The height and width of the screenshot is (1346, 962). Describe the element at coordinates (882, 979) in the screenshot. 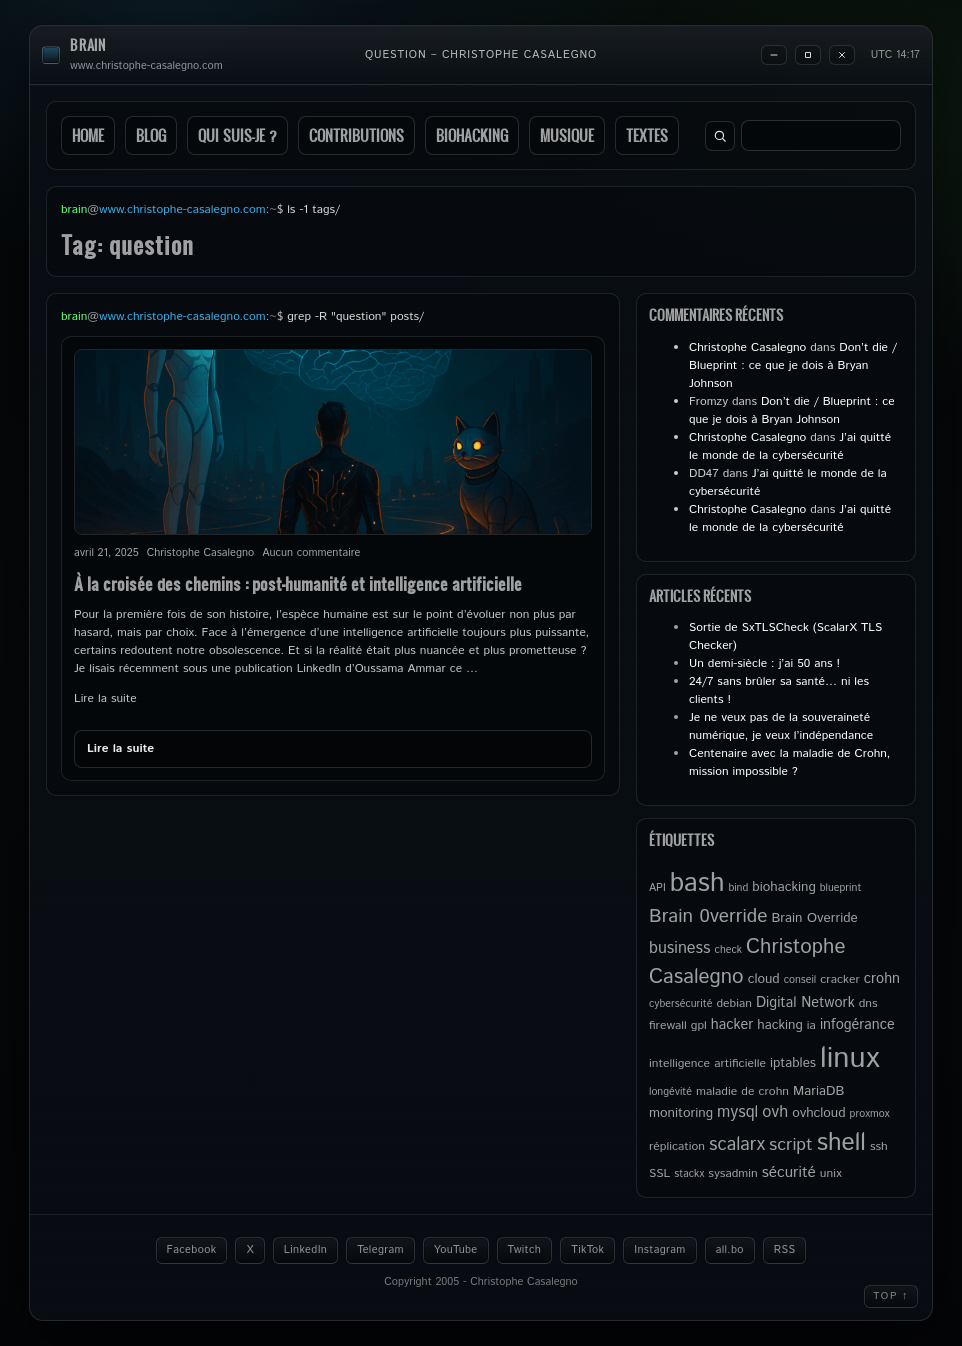

I see `crohn [crohn (7 éléments)]` at that location.